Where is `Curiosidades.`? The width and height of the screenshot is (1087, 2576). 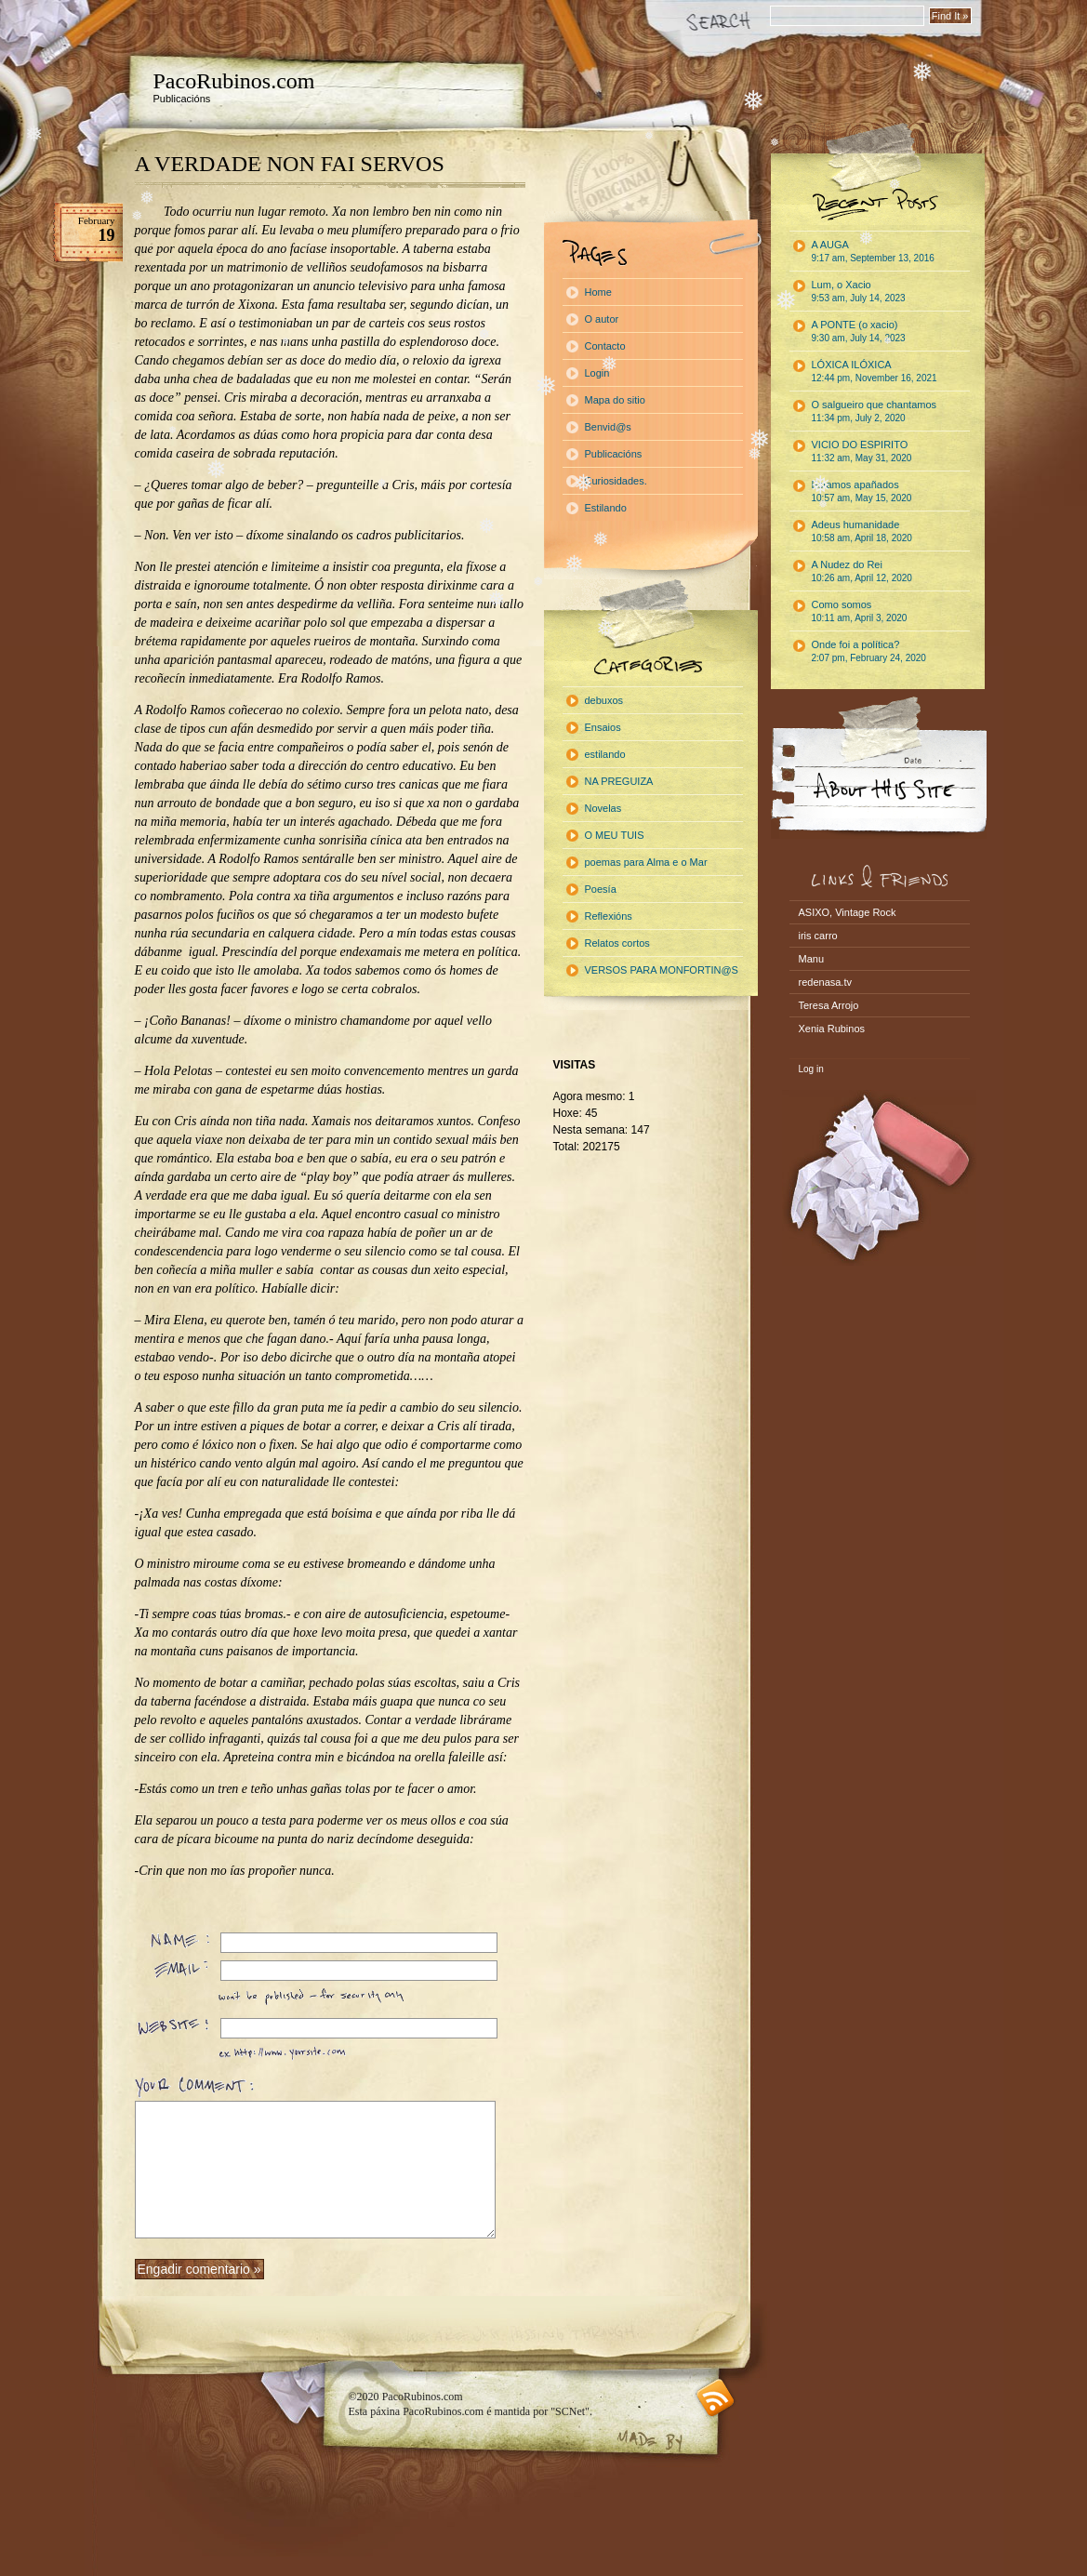
Curiosidades. is located at coordinates (616, 480).